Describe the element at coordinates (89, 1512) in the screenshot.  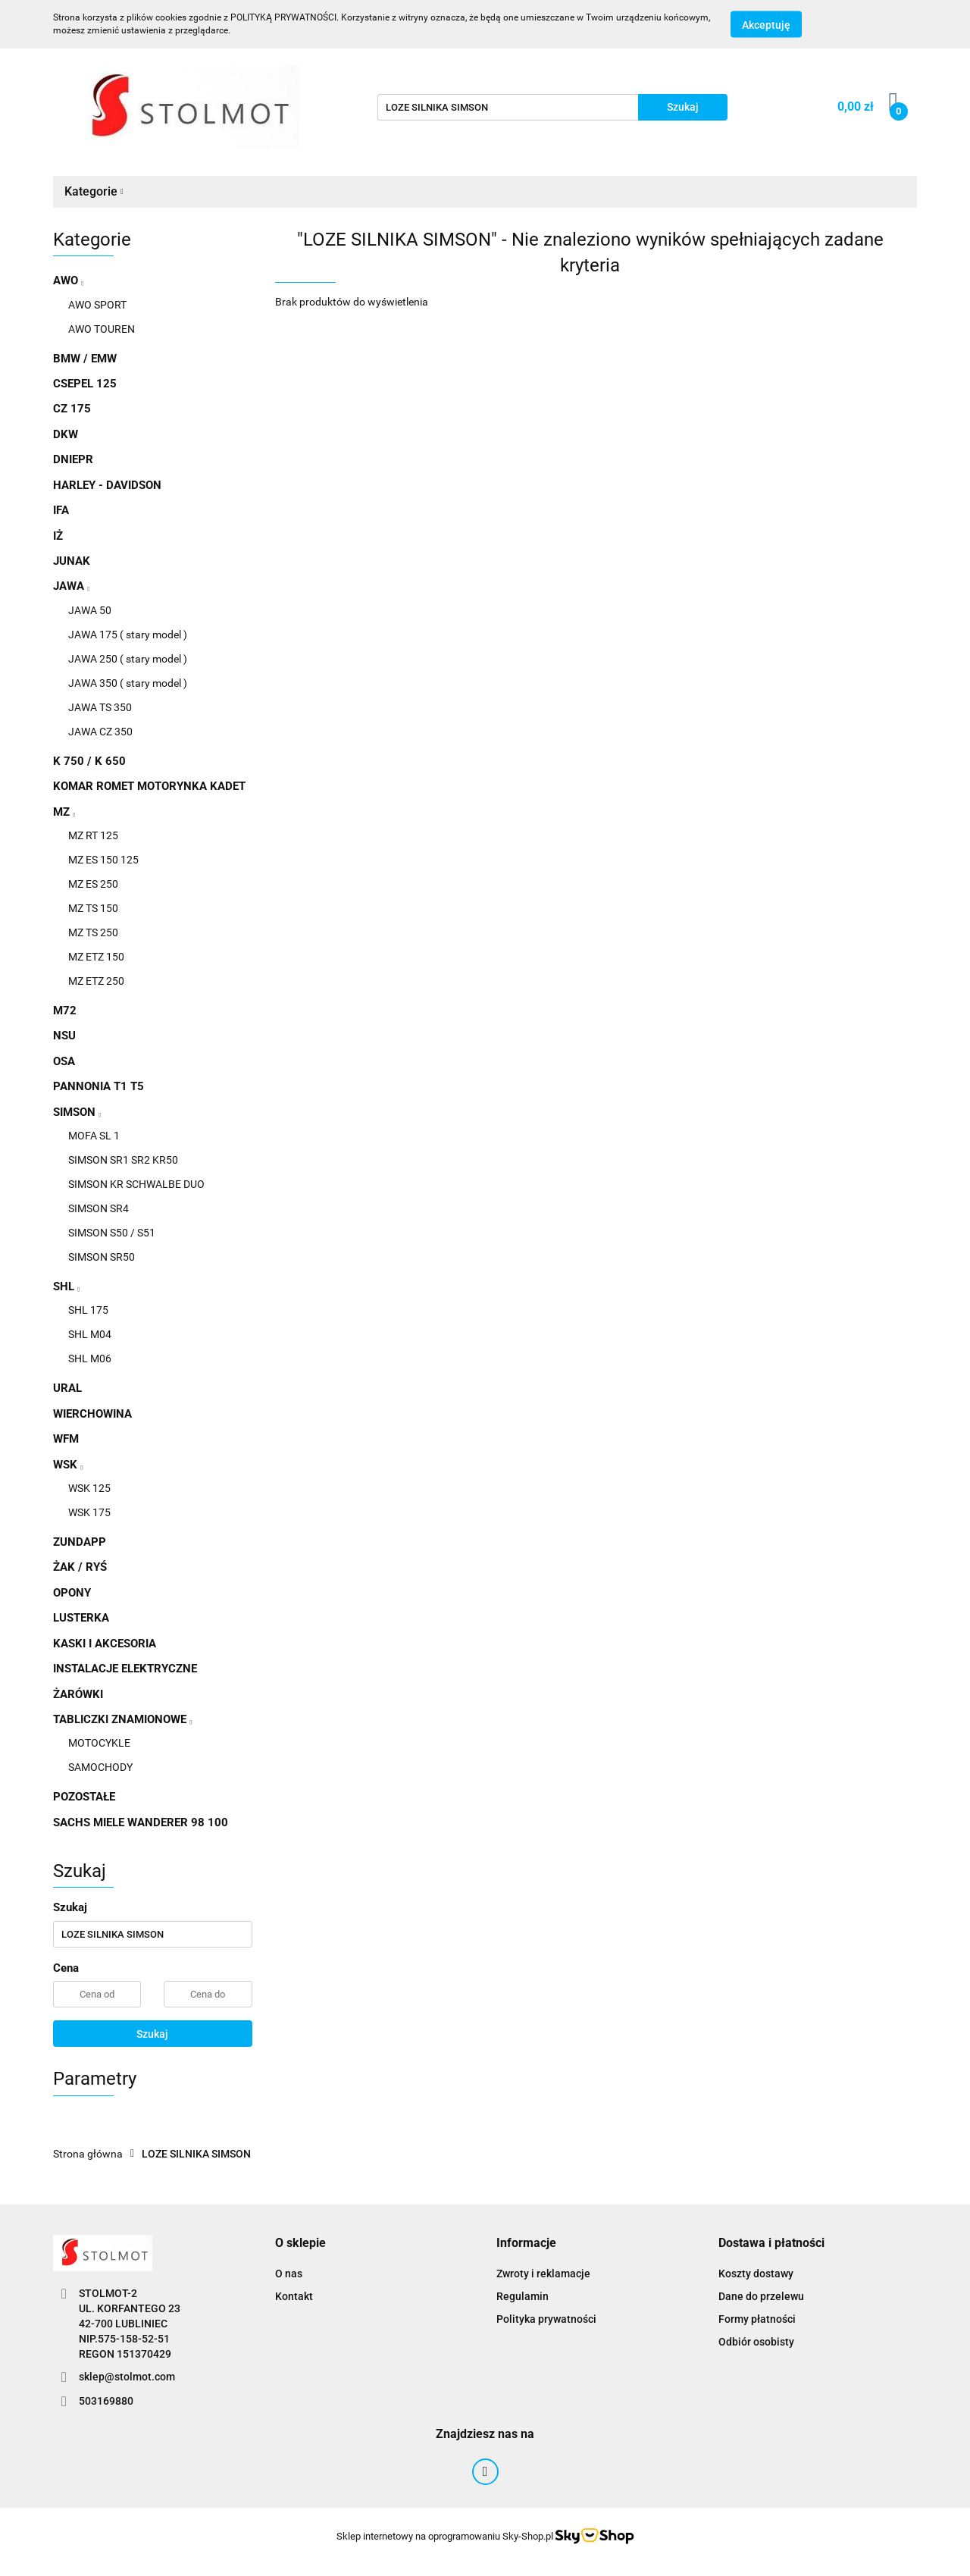
I see `WSK 175` at that location.